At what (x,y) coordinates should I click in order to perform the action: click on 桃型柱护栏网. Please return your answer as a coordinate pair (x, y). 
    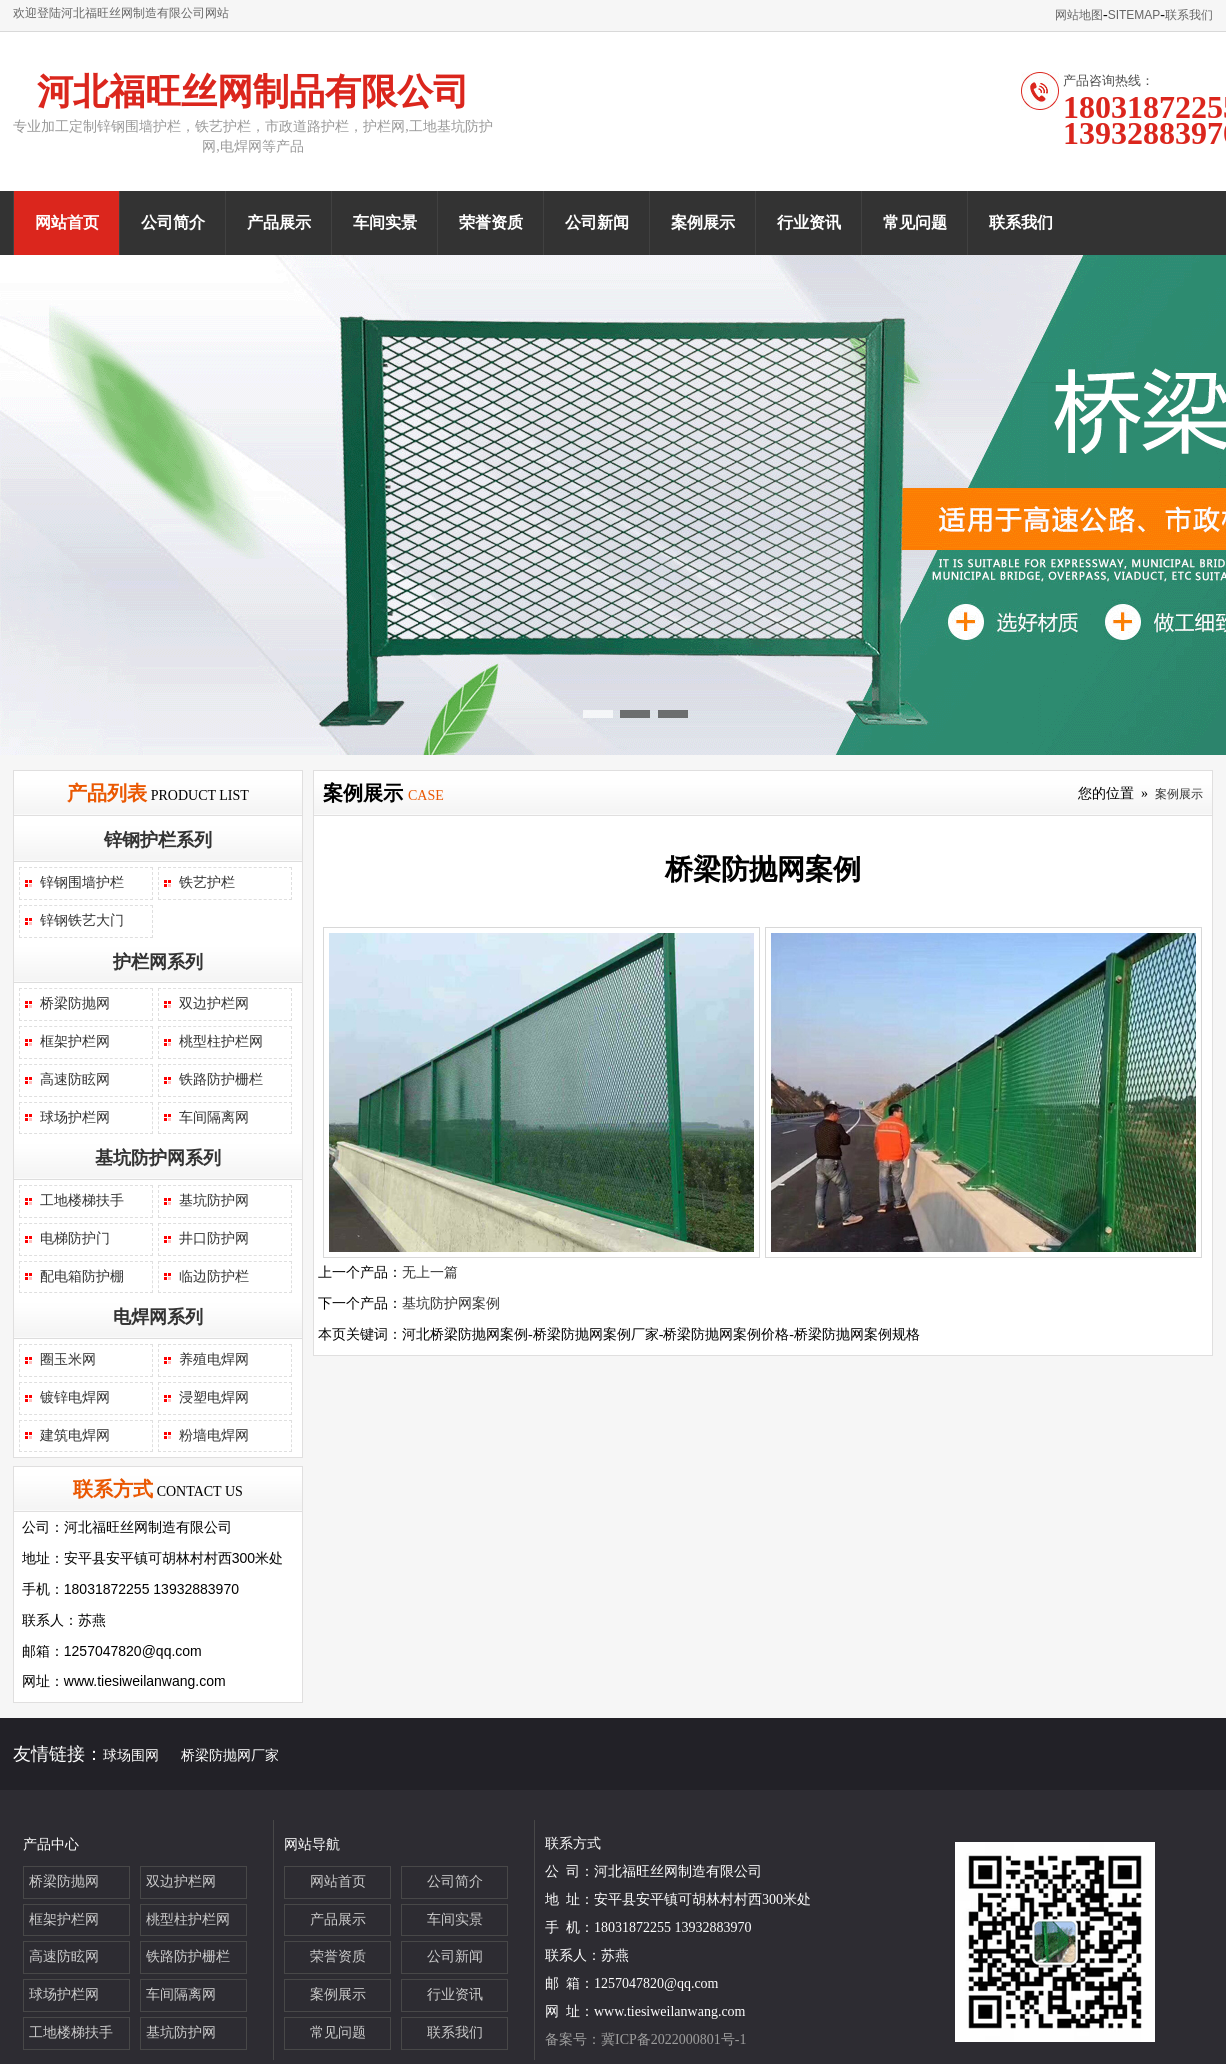
    Looking at the image, I should click on (221, 1041).